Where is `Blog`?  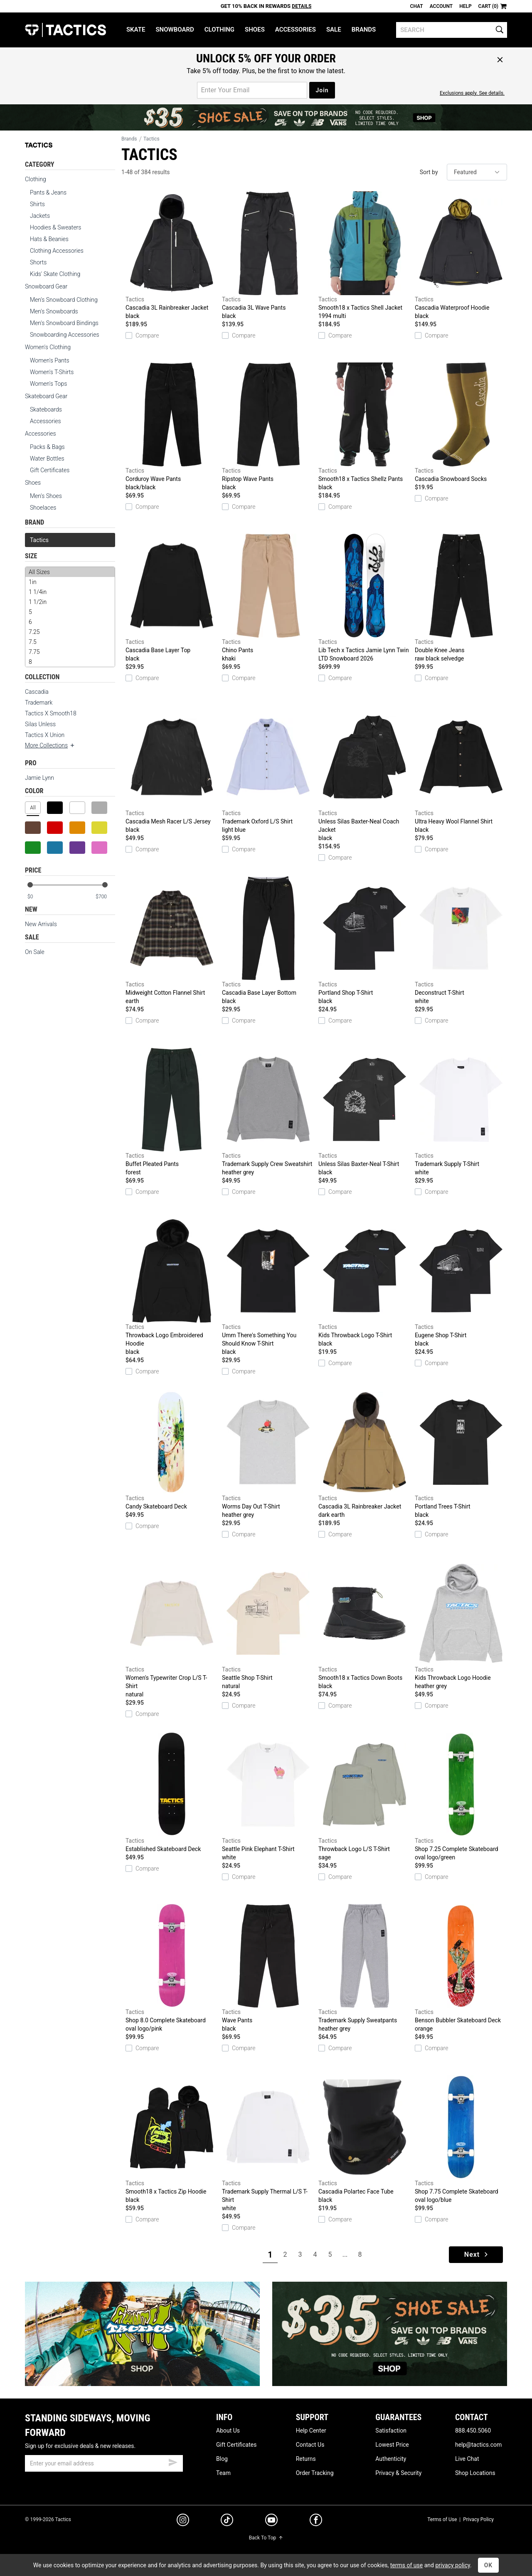
Blog is located at coordinates (222, 2458).